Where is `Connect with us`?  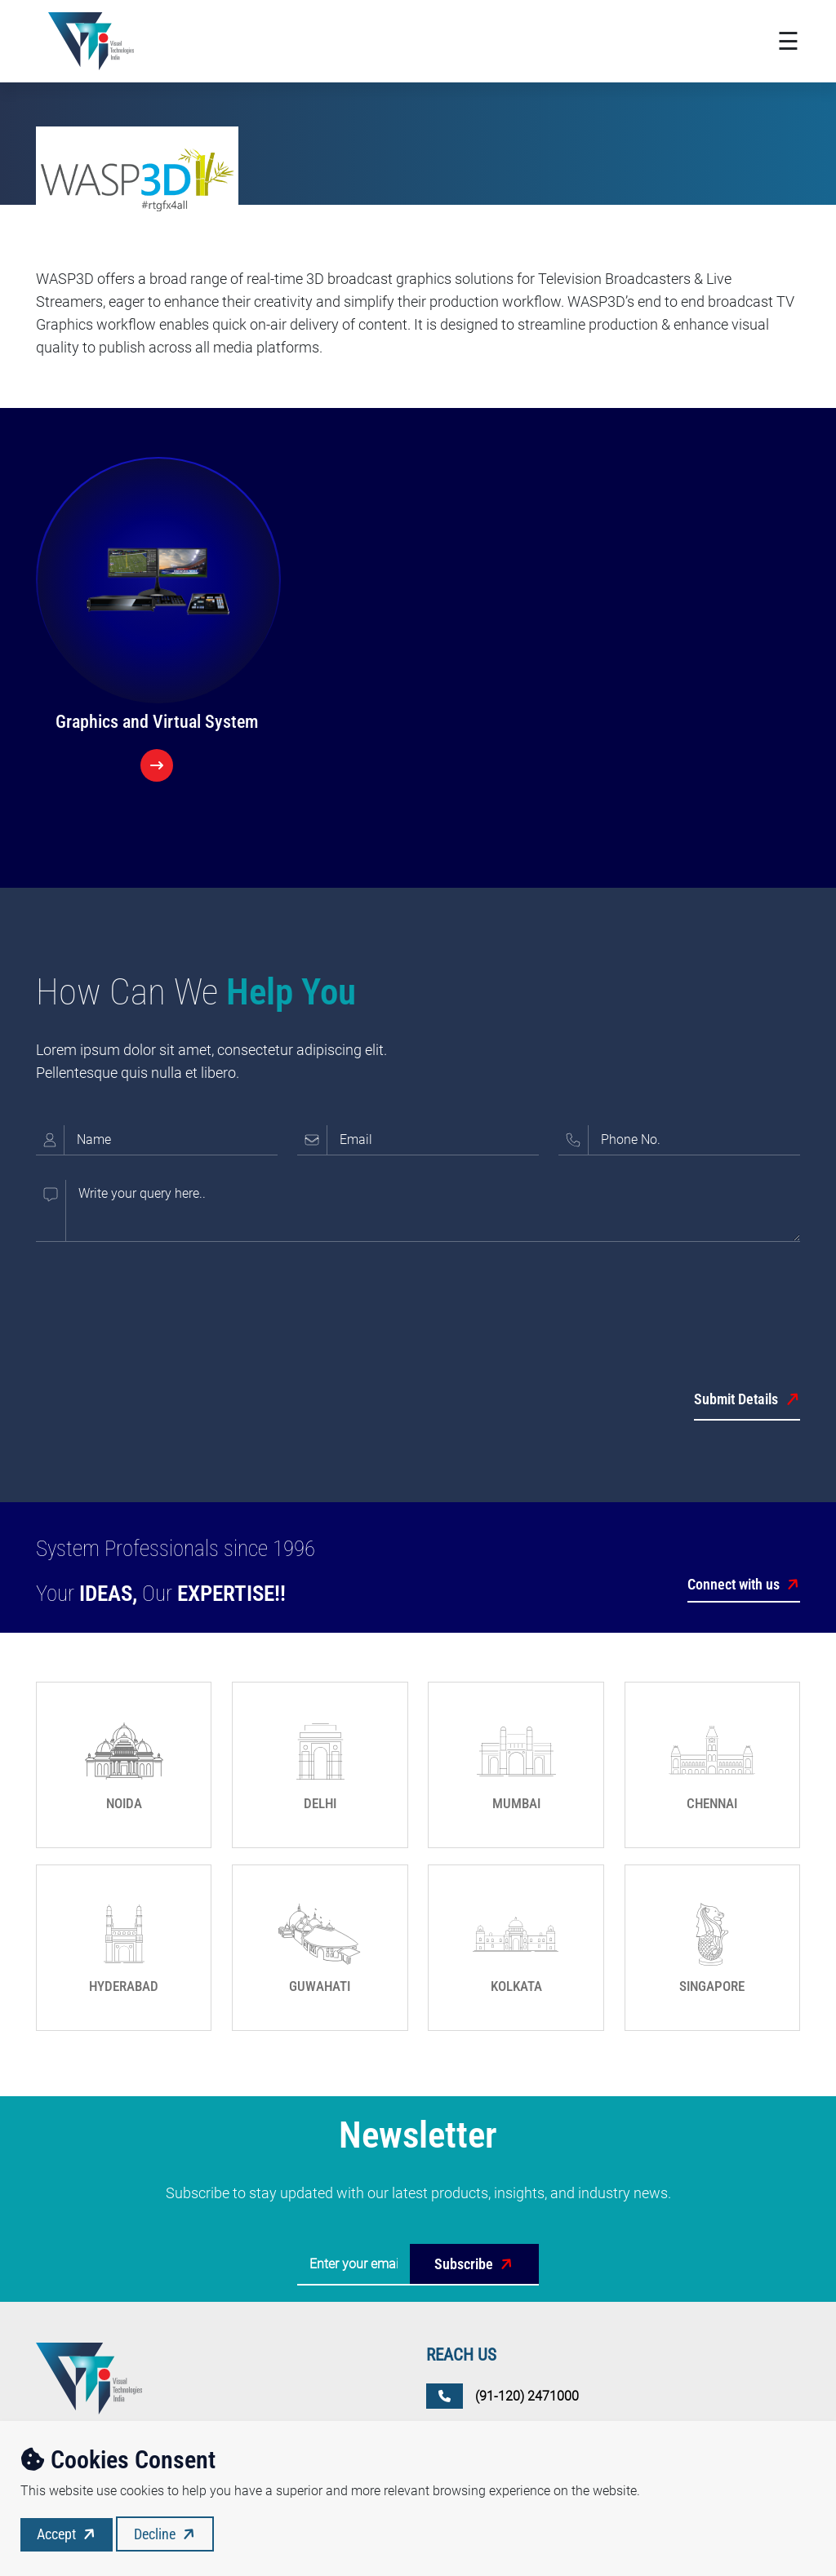 Connect with us is located at coordinates (743, 1584).